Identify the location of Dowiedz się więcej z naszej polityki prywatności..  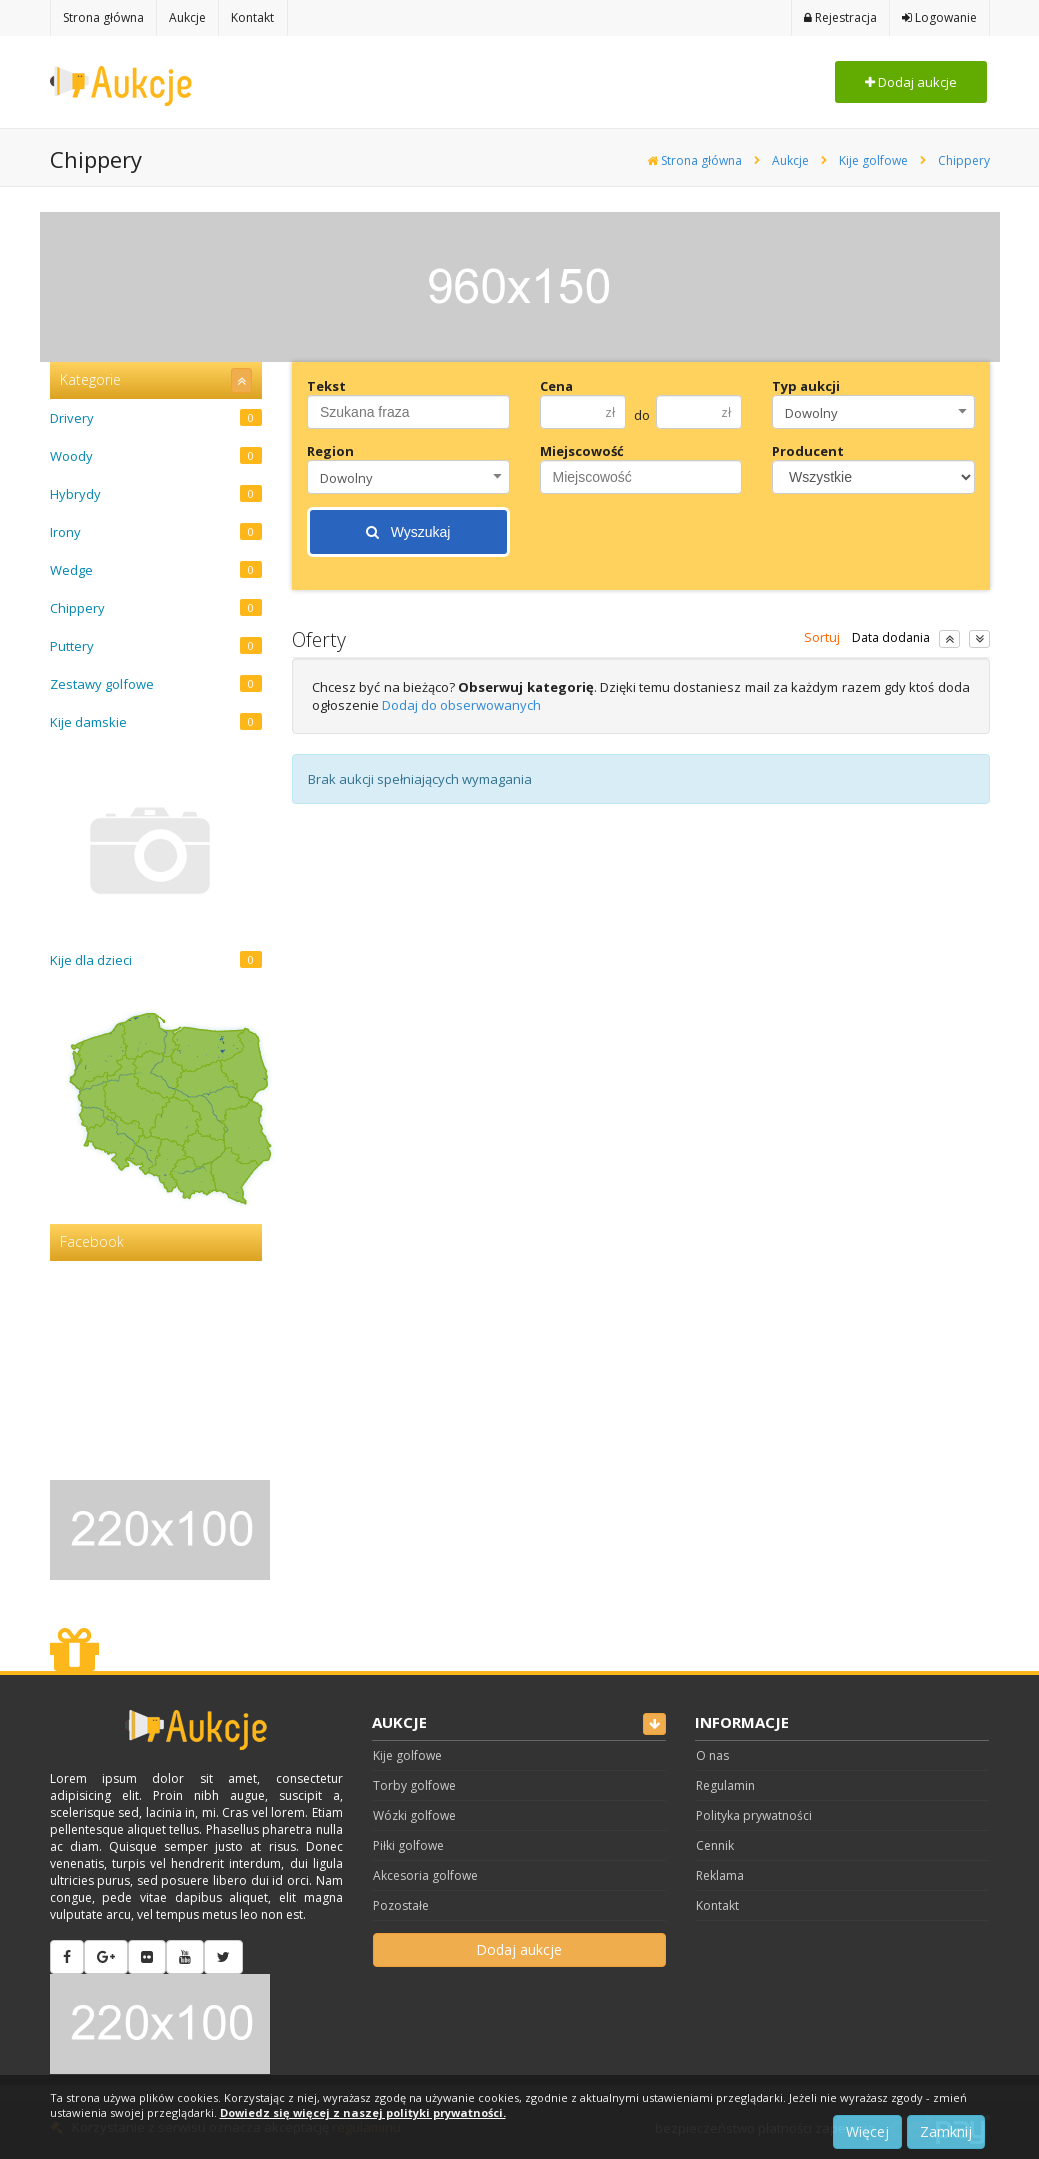
(363, 2112).